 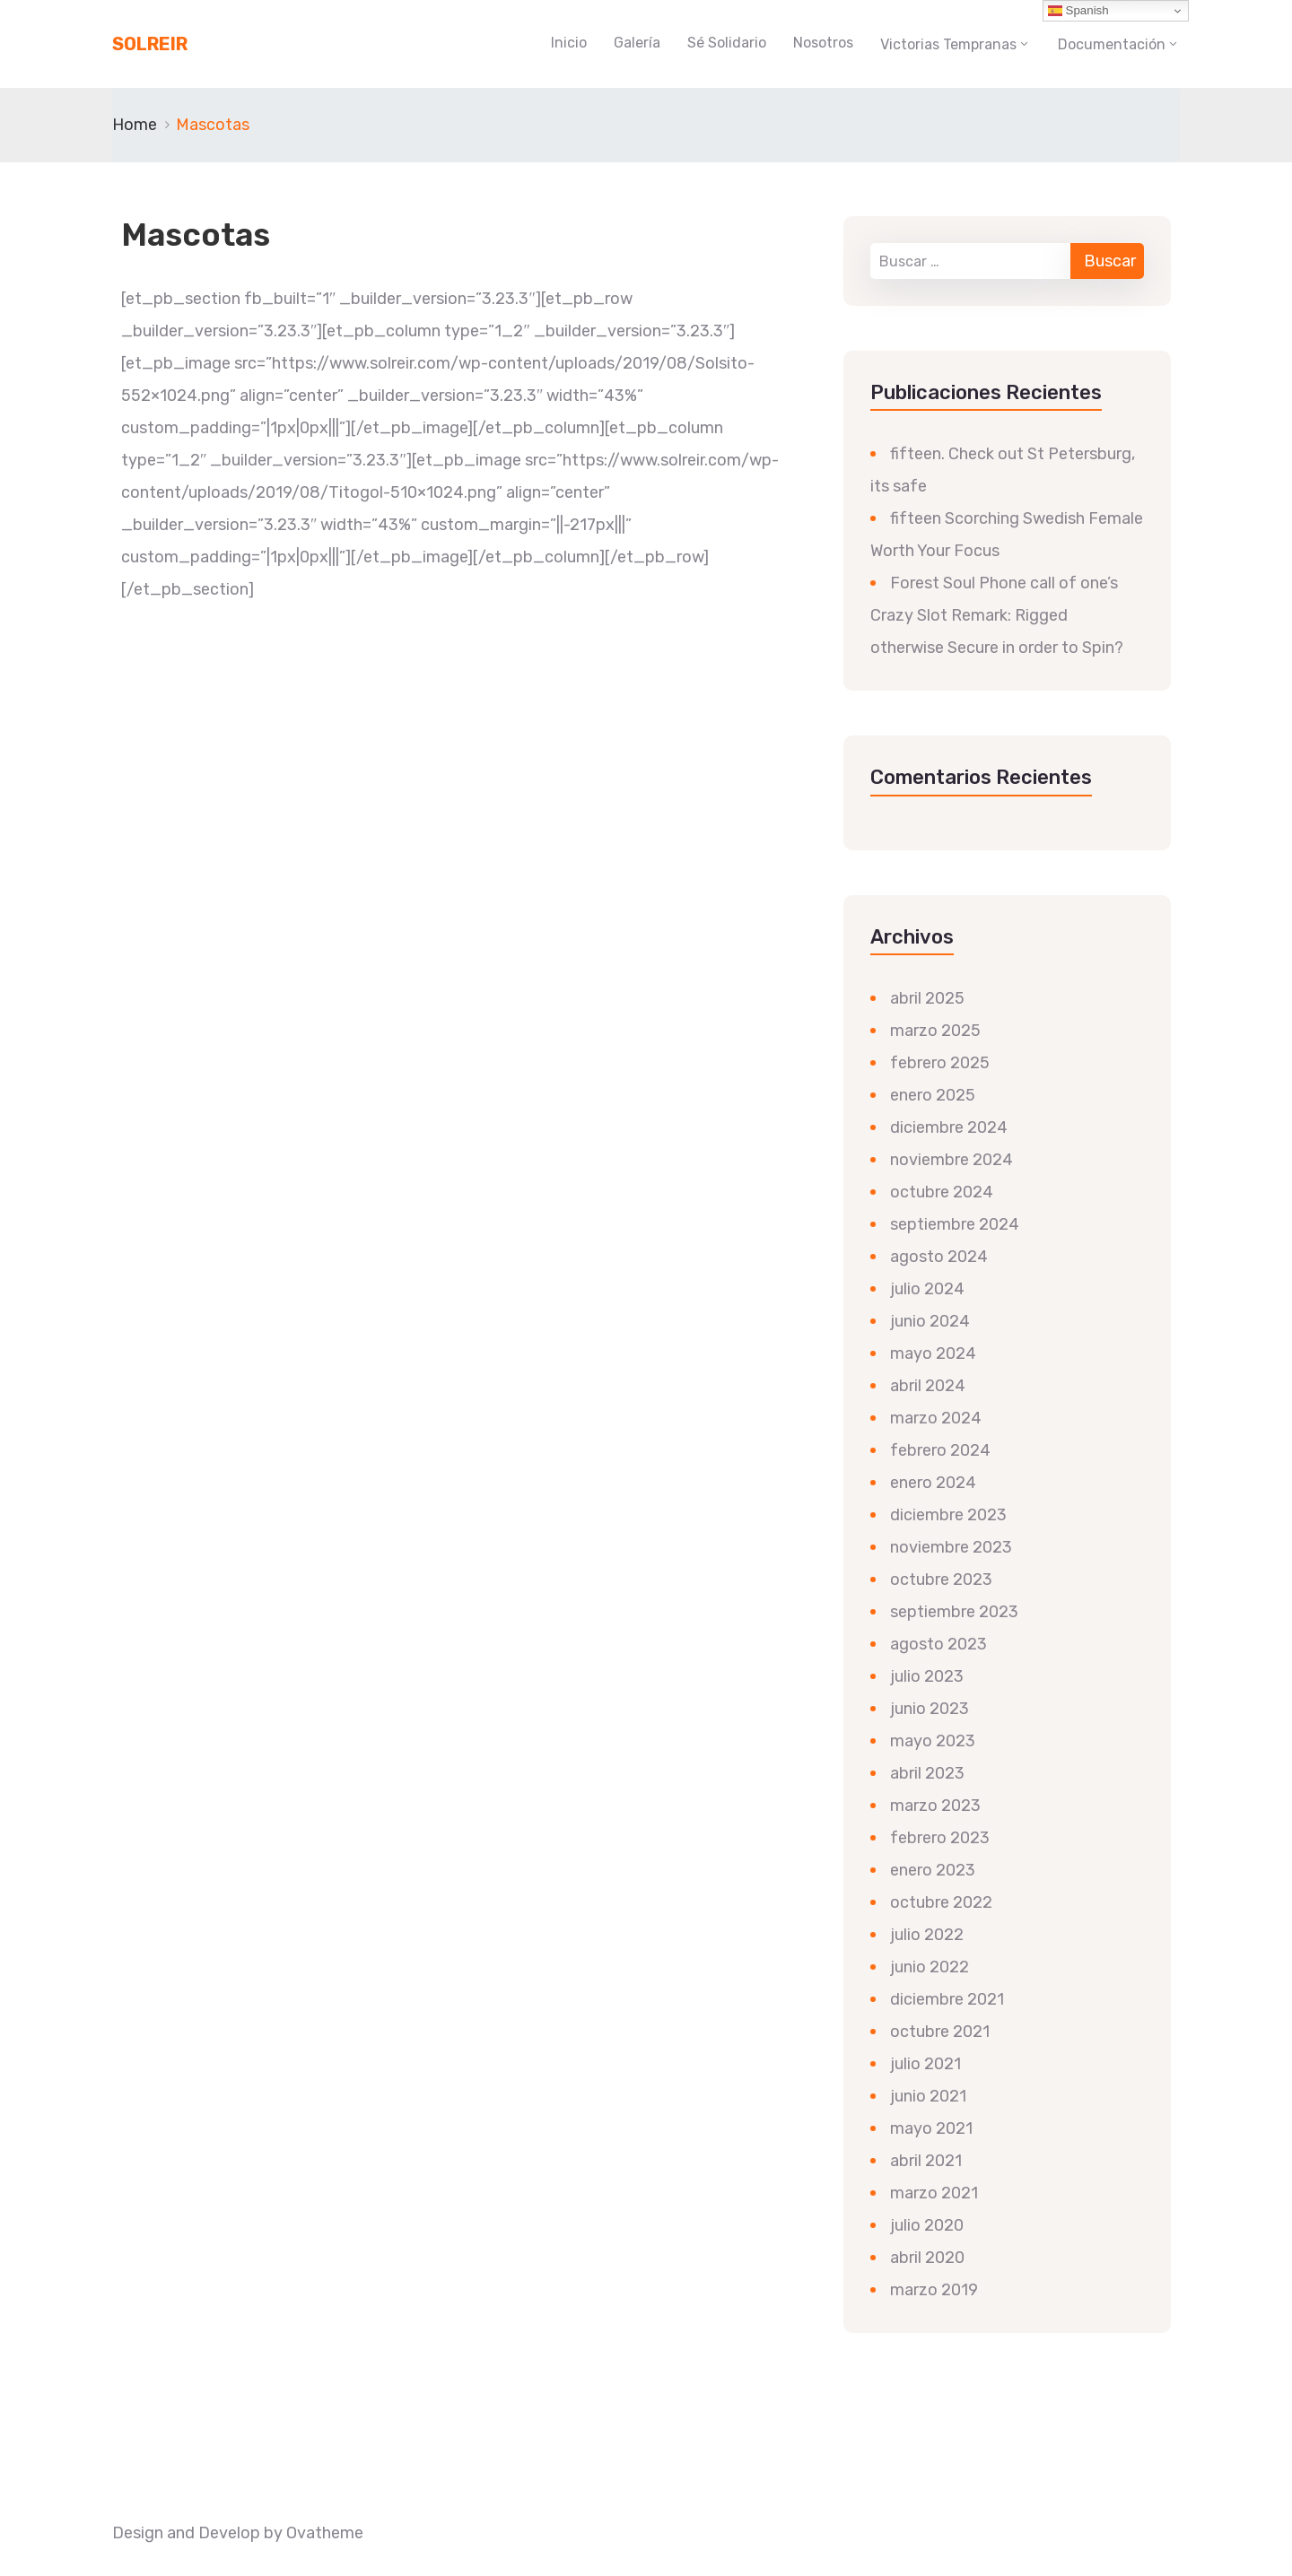 I want to click on septiembre 2023, so click(x=954, y=1612).